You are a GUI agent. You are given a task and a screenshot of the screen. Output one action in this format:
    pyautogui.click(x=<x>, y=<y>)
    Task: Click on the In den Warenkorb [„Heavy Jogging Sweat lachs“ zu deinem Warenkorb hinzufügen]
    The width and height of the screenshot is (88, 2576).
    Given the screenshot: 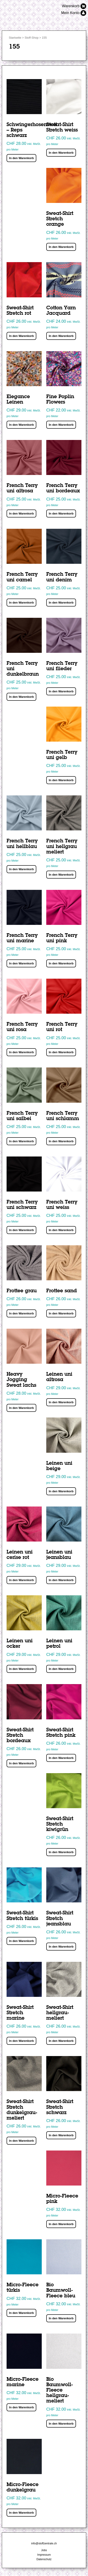 What is the action you would take?
    pyautogui.click(x=21, y=1408)
    